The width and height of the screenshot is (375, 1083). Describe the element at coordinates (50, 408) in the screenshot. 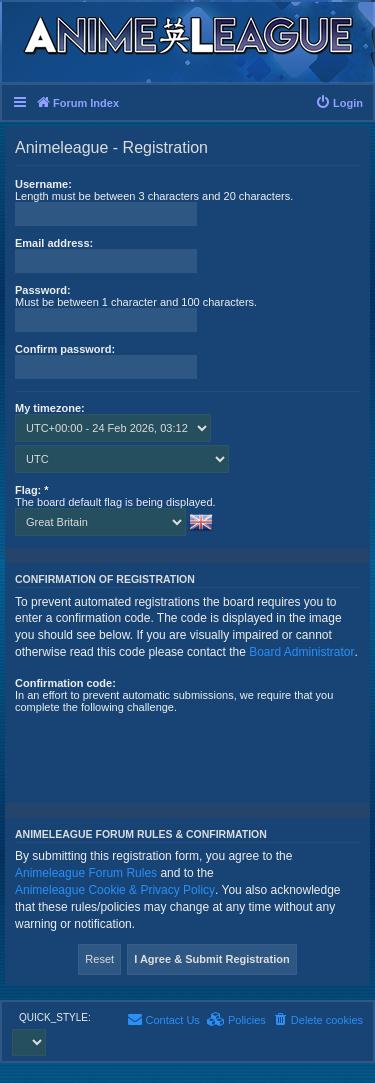

I see `My timezone:` at that location.